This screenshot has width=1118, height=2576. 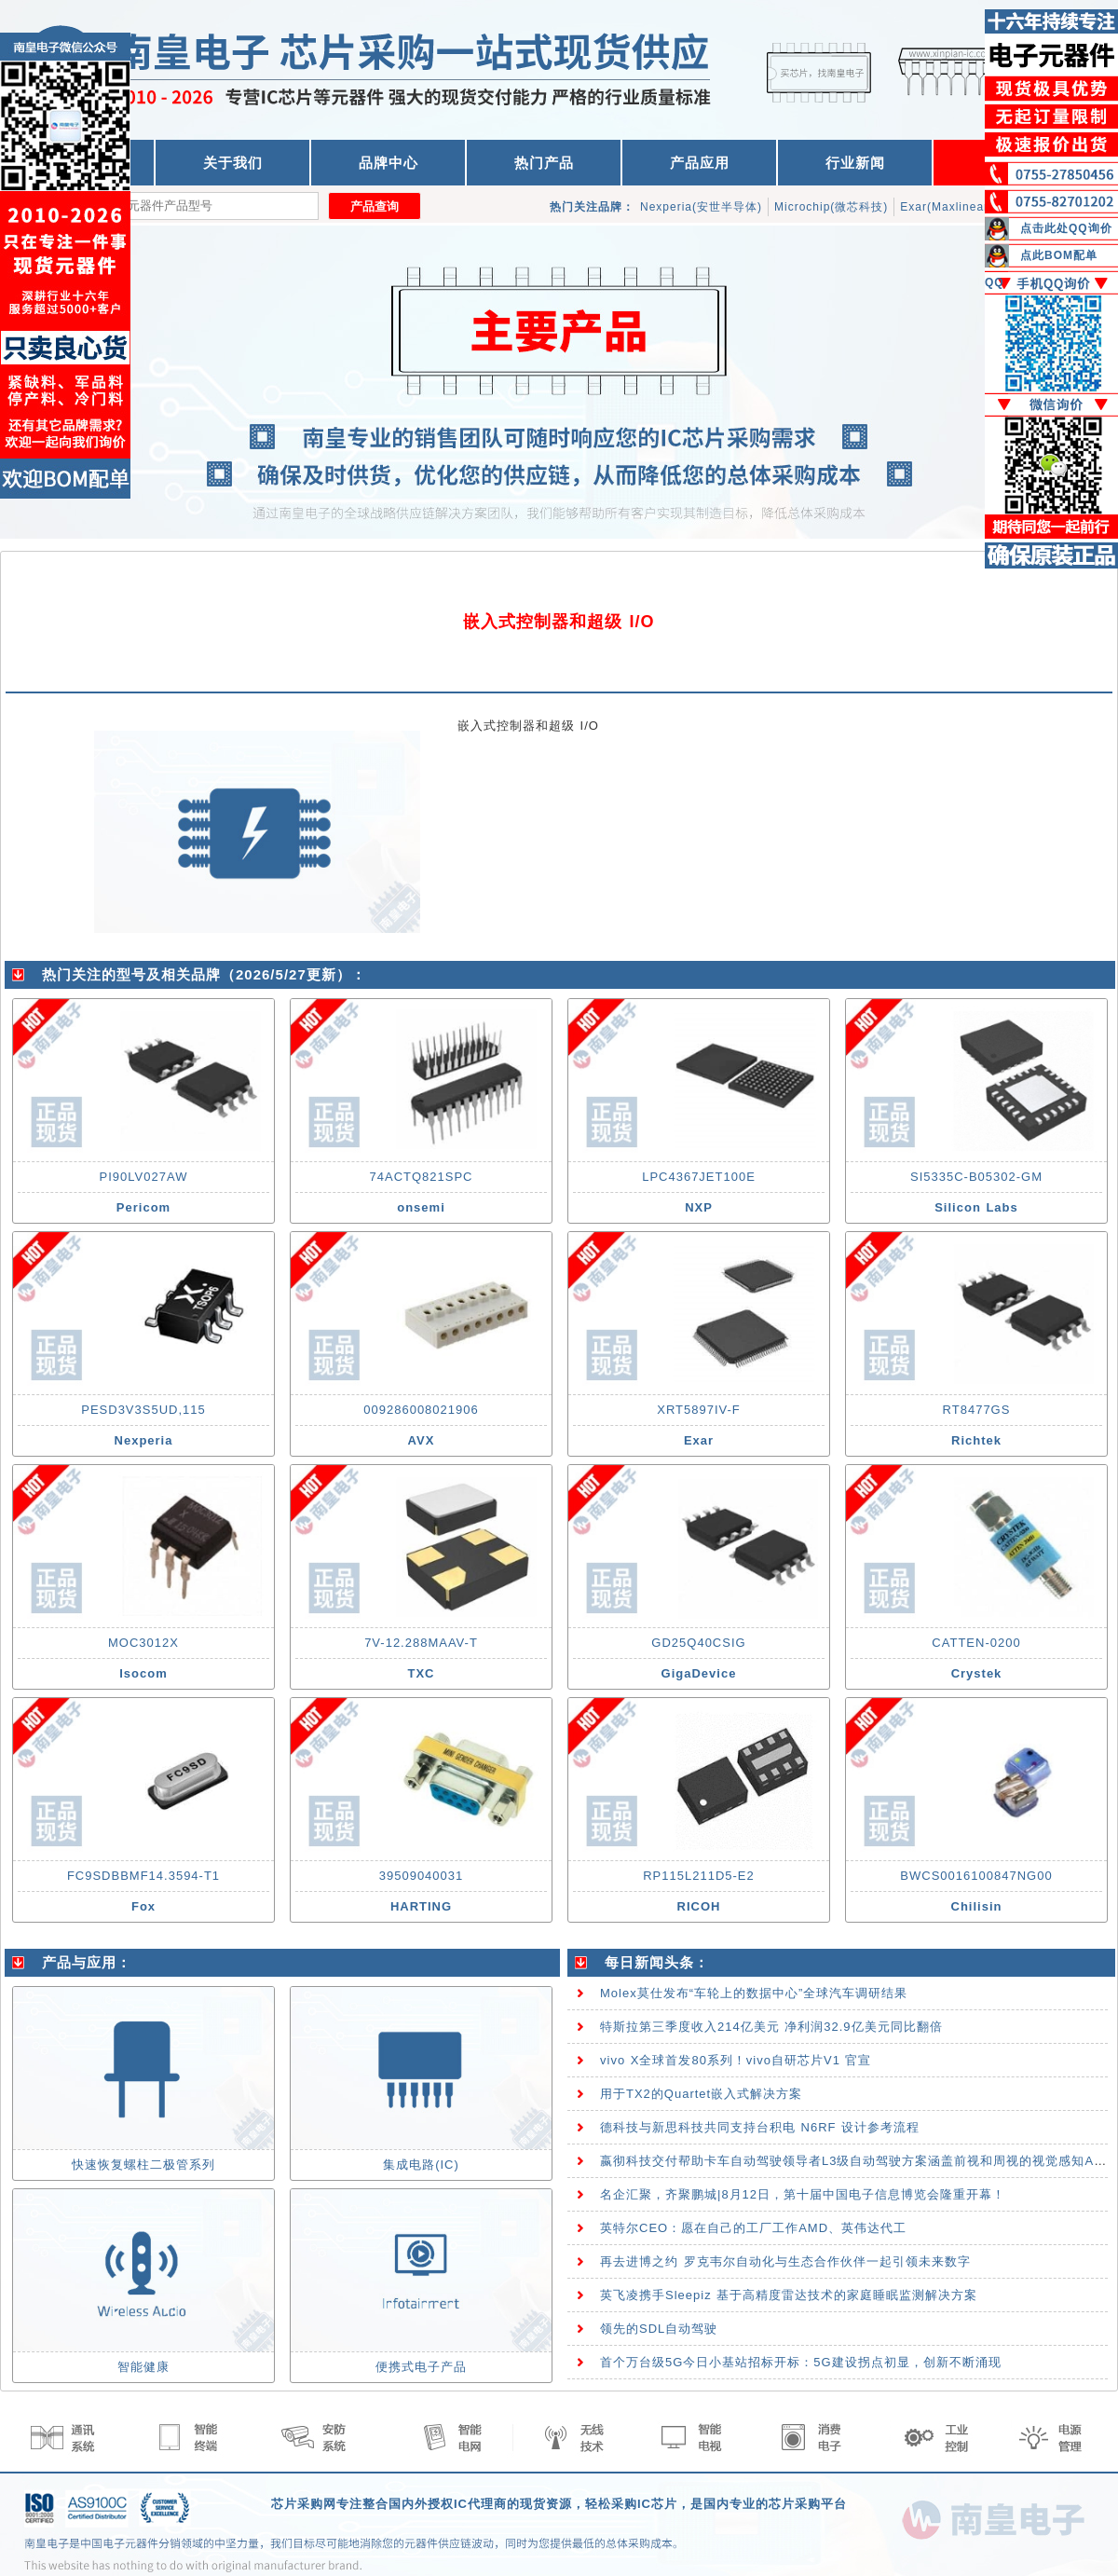 What do you see at coordinates (233, 163) in the screenshot?
I see `关于我们` at bounding box center [233, 163].